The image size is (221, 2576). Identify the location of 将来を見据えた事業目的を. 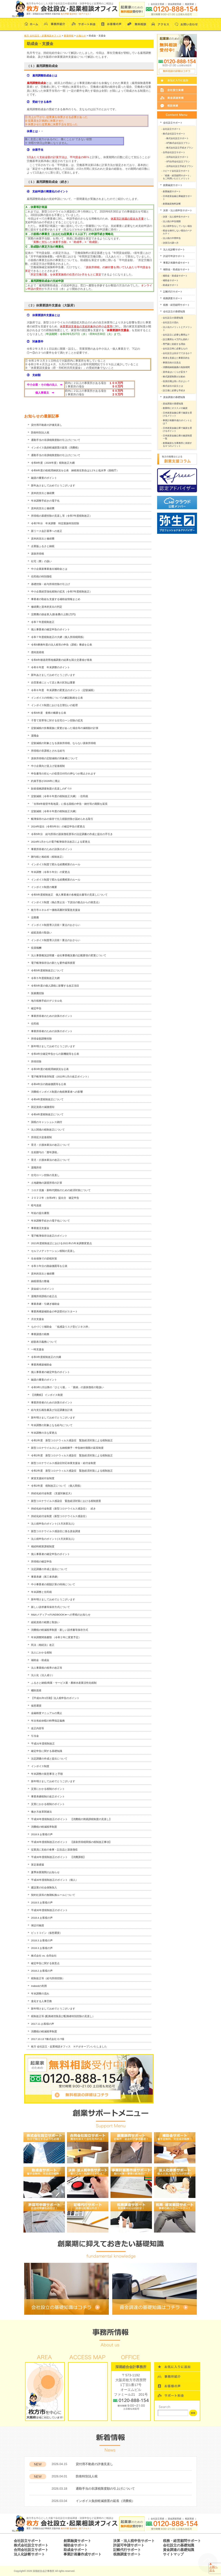
(176, 358).